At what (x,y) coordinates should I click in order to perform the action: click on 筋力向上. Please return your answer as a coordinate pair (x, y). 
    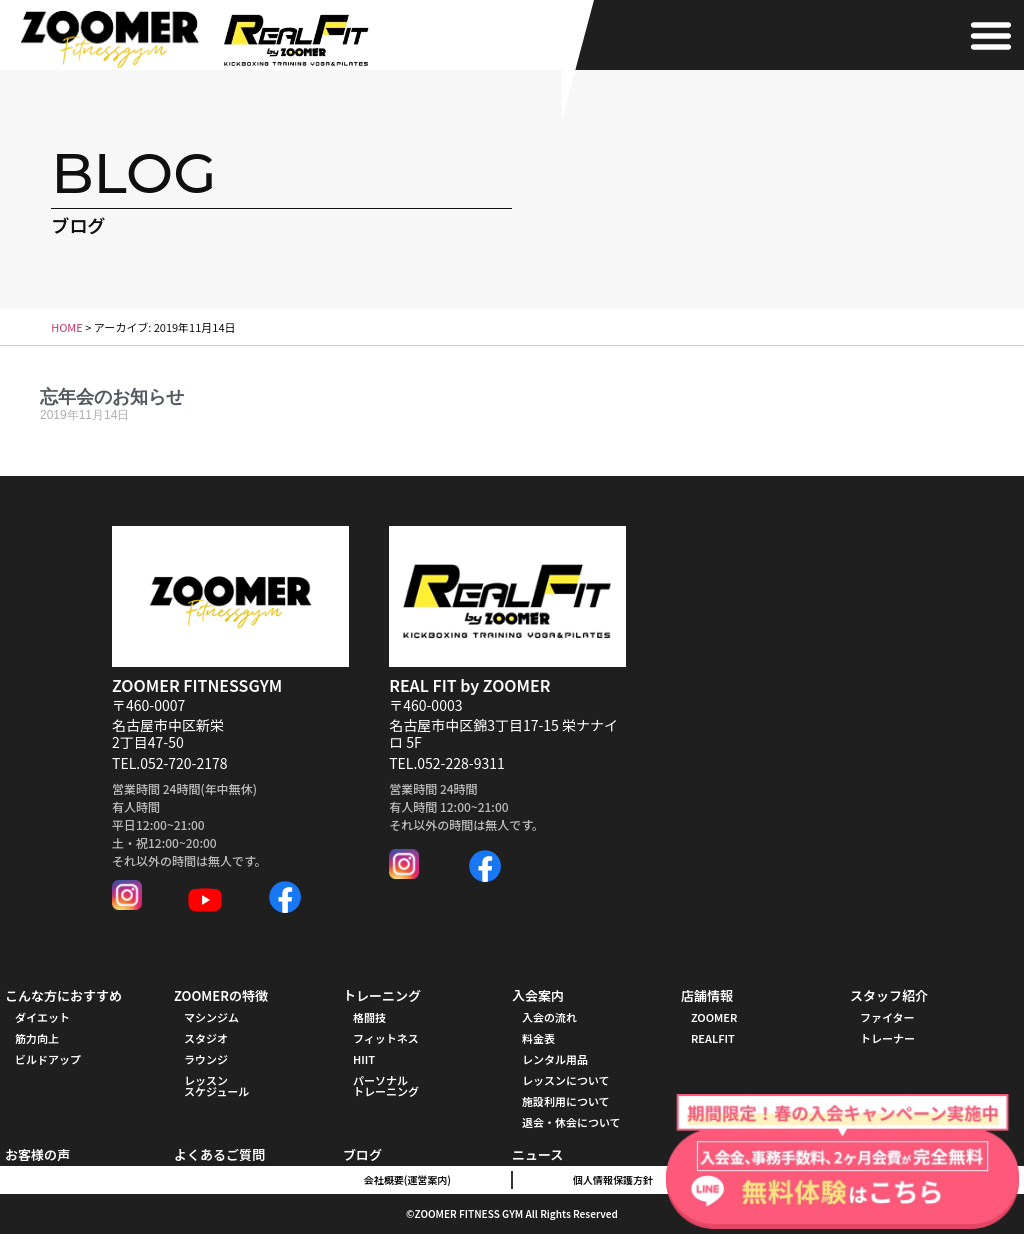
    Looking at the image, I should click on (37, 1038).